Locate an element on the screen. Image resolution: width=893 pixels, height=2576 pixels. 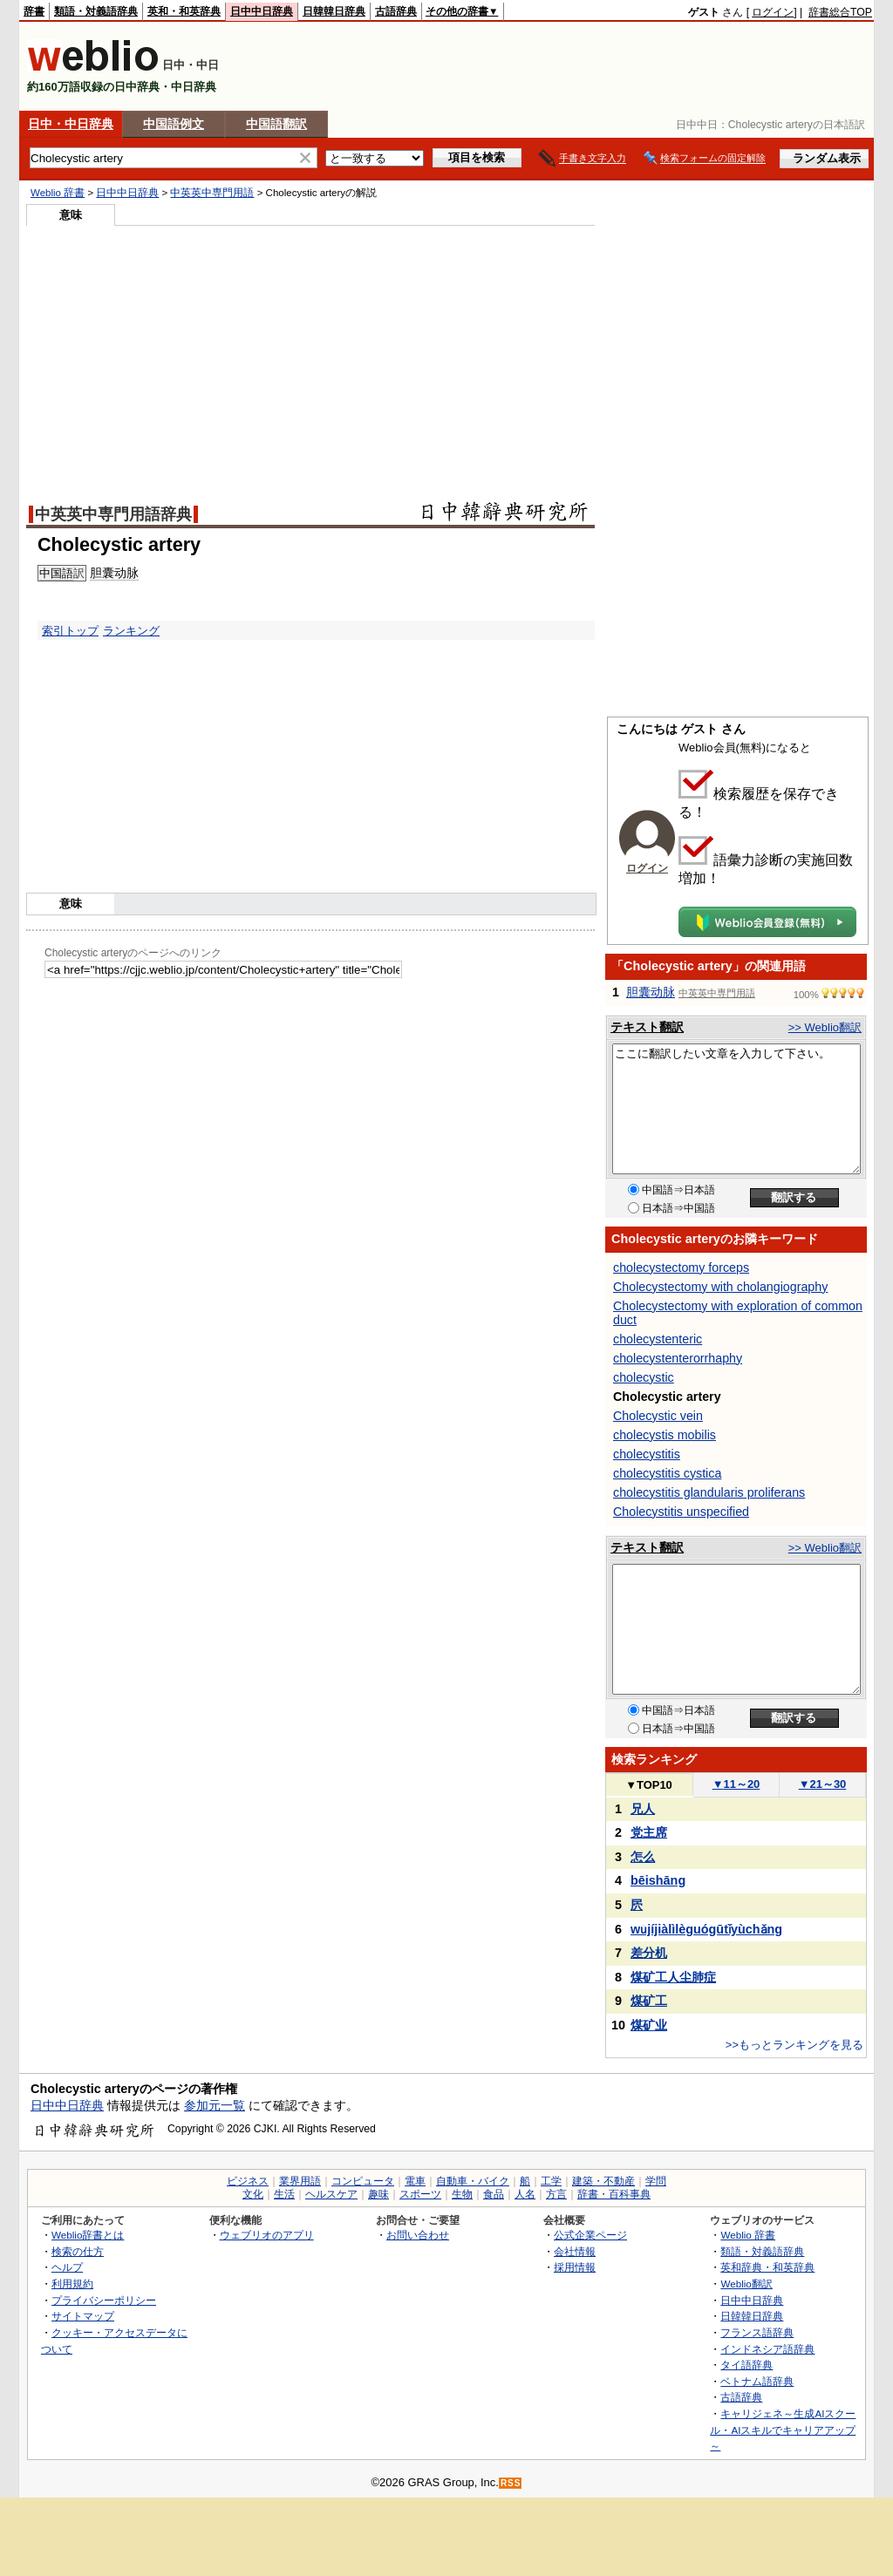
プライバシーポリシー is located at coordinates (103, 2300).